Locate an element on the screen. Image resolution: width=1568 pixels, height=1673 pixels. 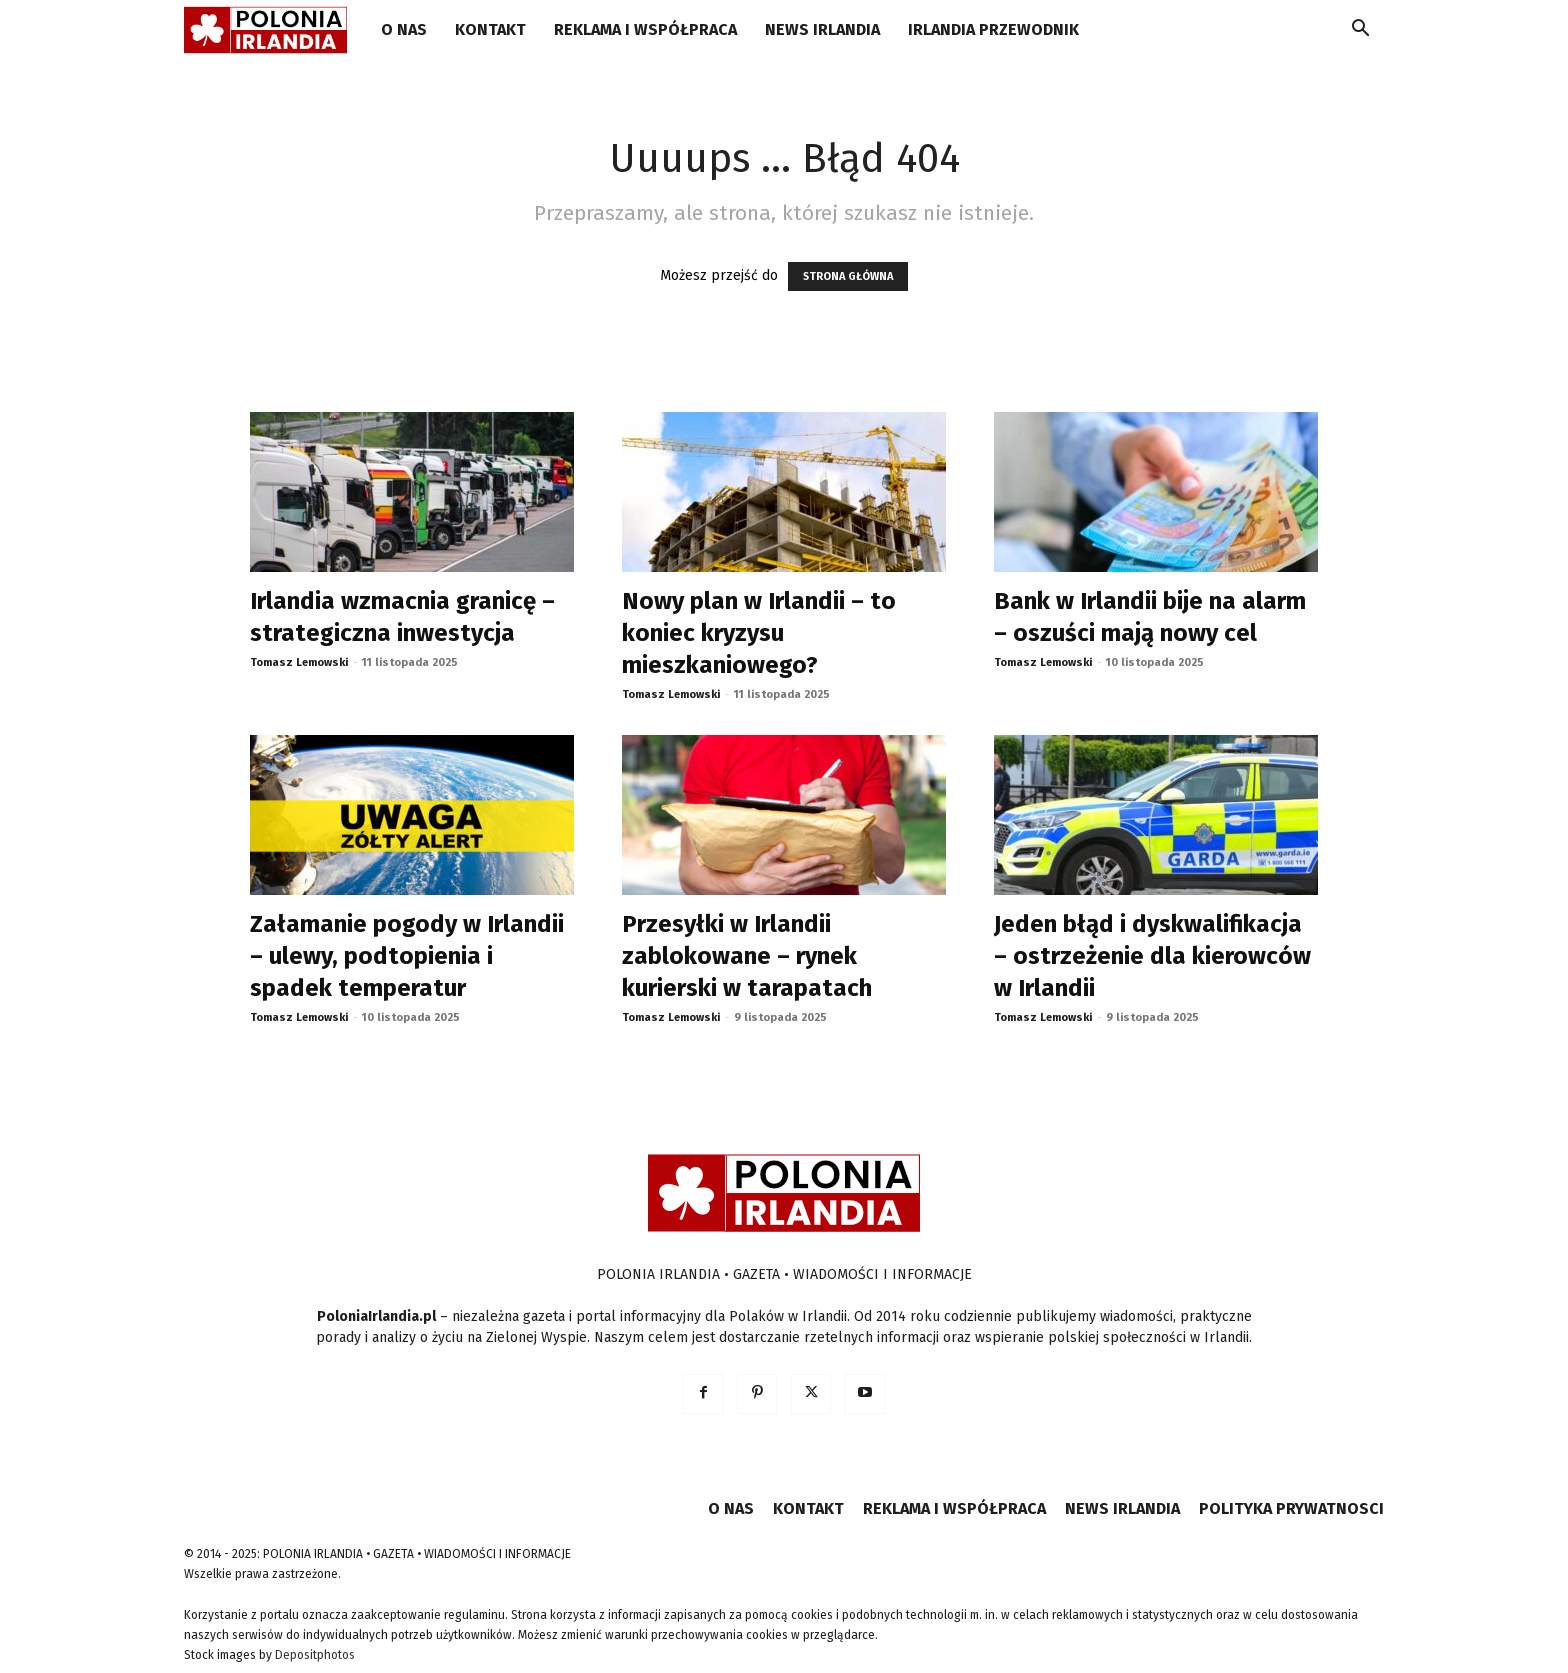
Nowy plan w Irlandii – to koniec kryzysu mieszkaniowego? is located at coordinates (759, 633).